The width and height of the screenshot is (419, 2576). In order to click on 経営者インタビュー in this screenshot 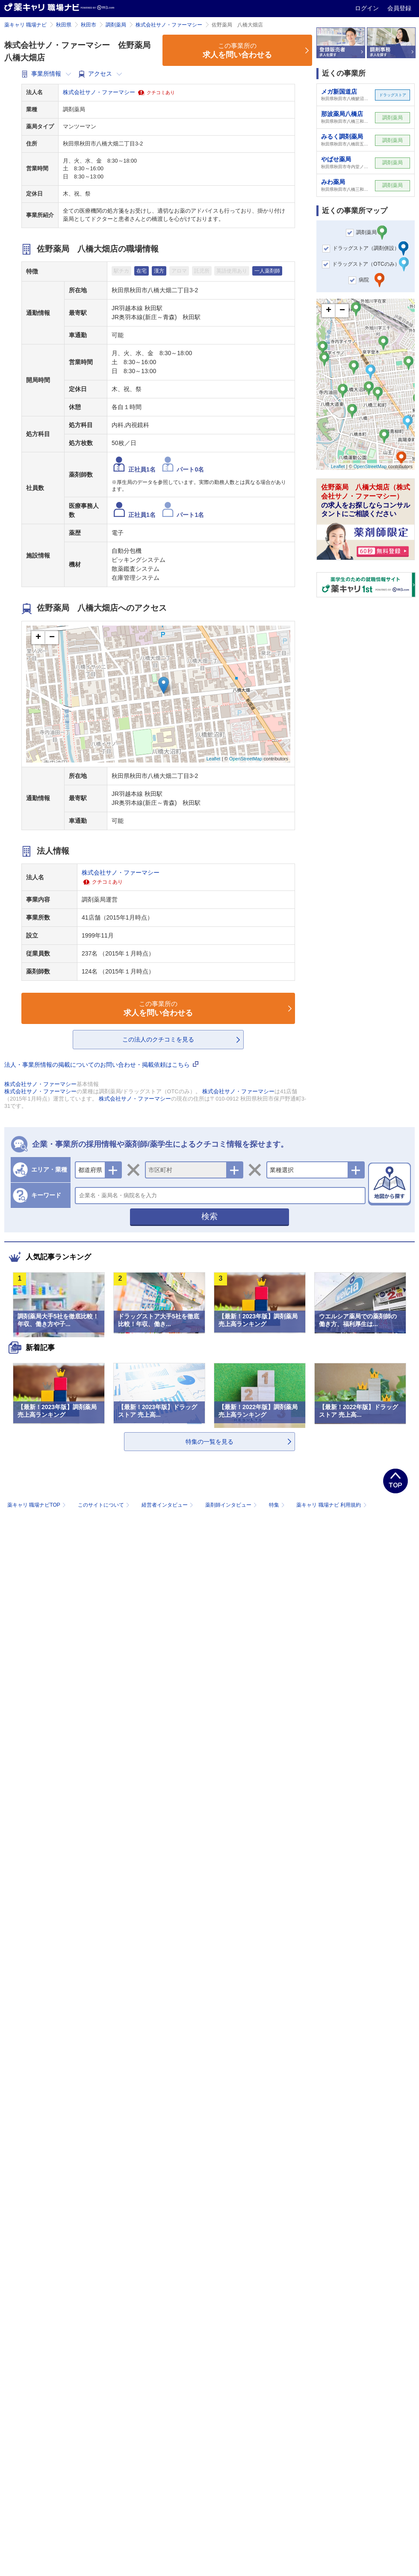, I will do `click(168, 1505)`.